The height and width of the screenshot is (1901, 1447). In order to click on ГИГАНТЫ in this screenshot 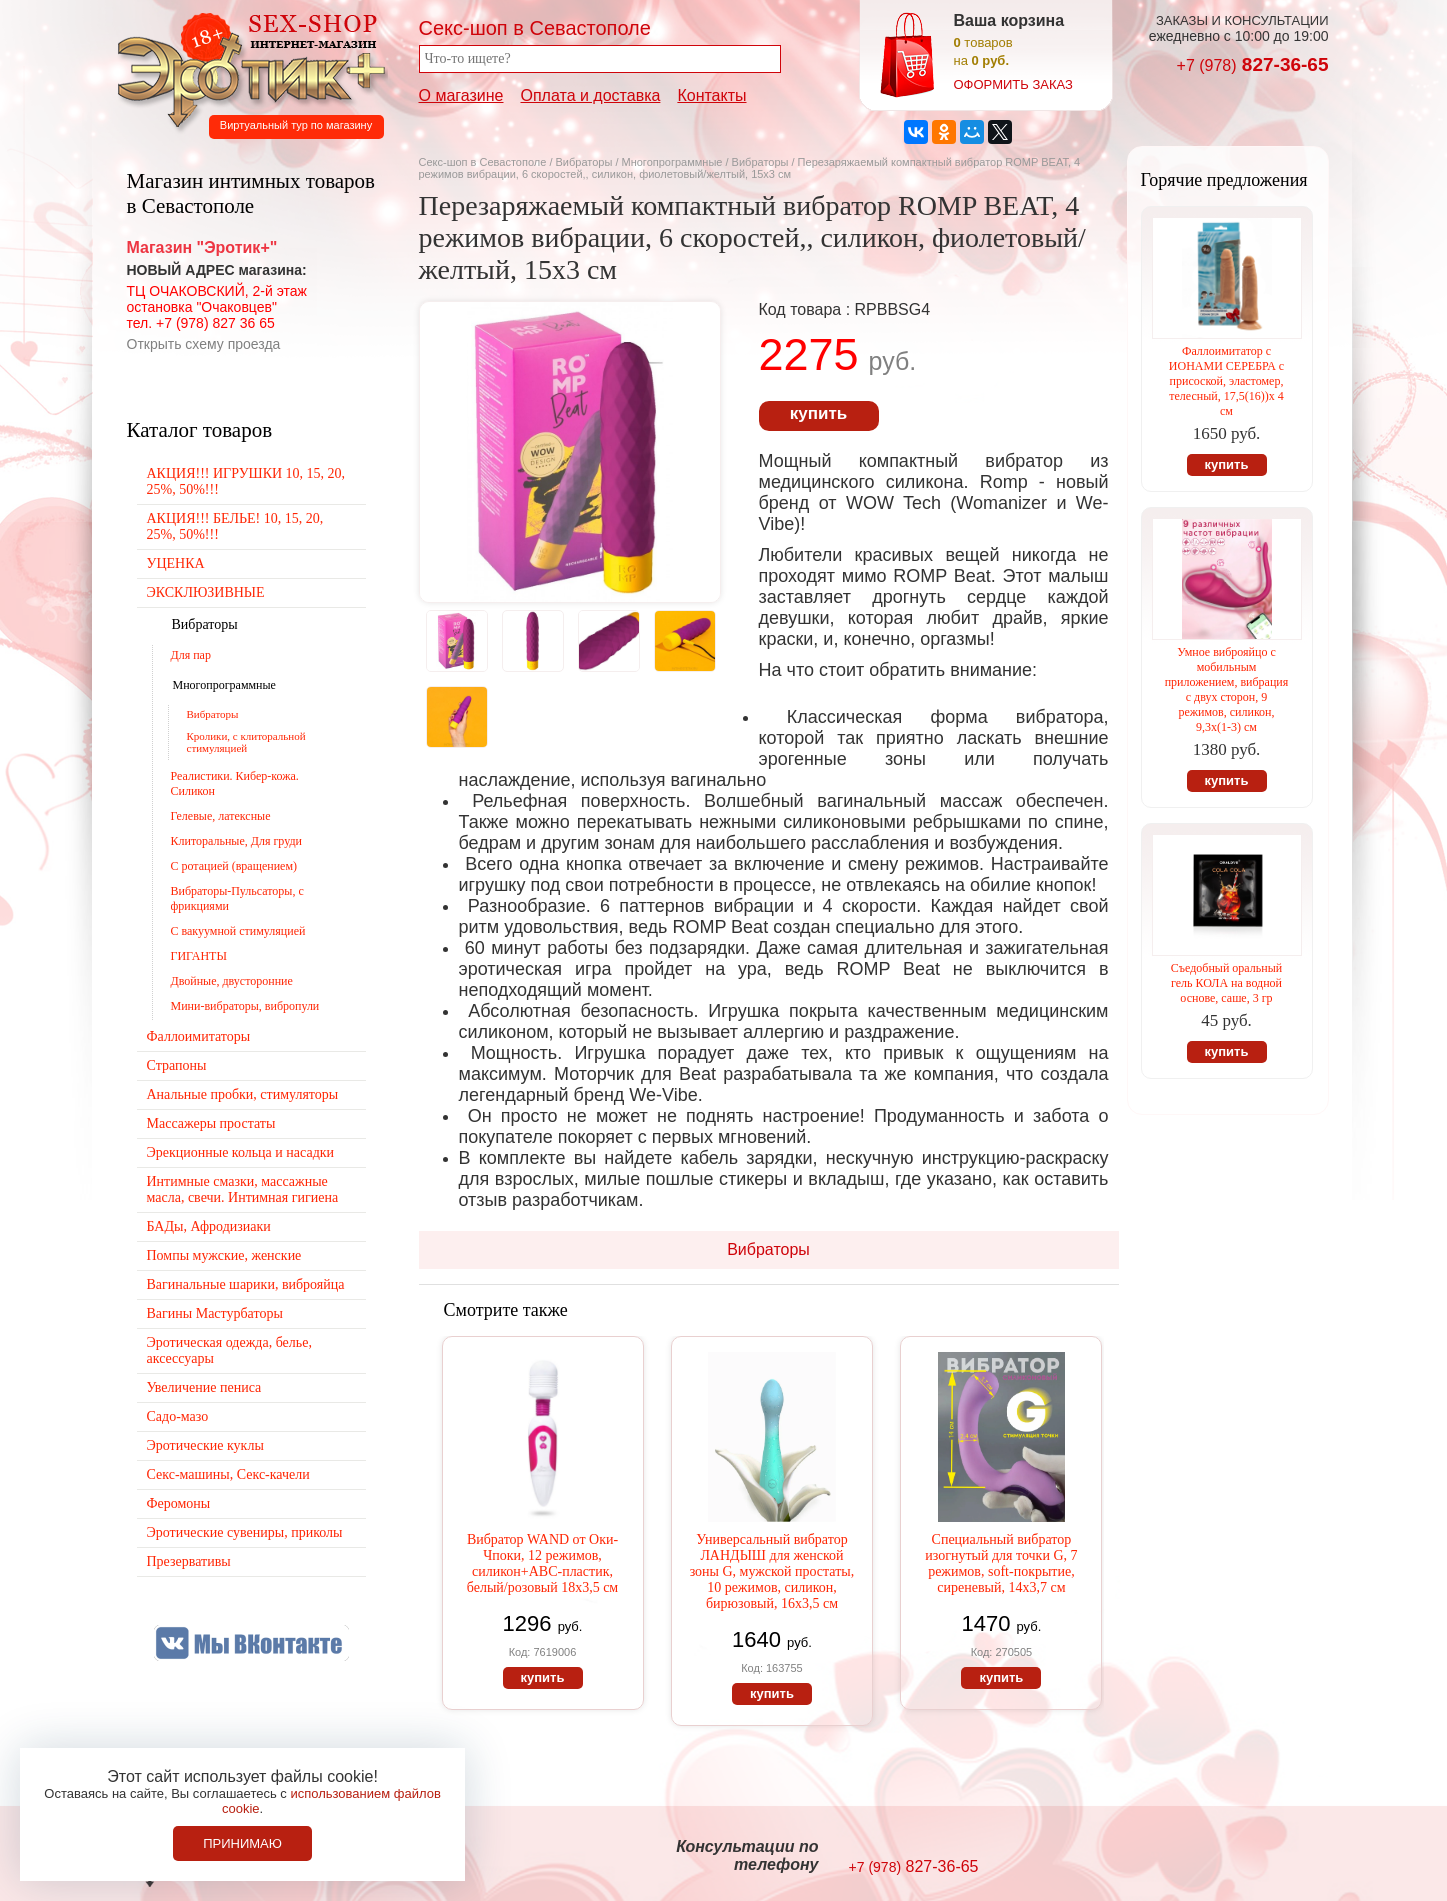, I will do `click(199, 956)`.